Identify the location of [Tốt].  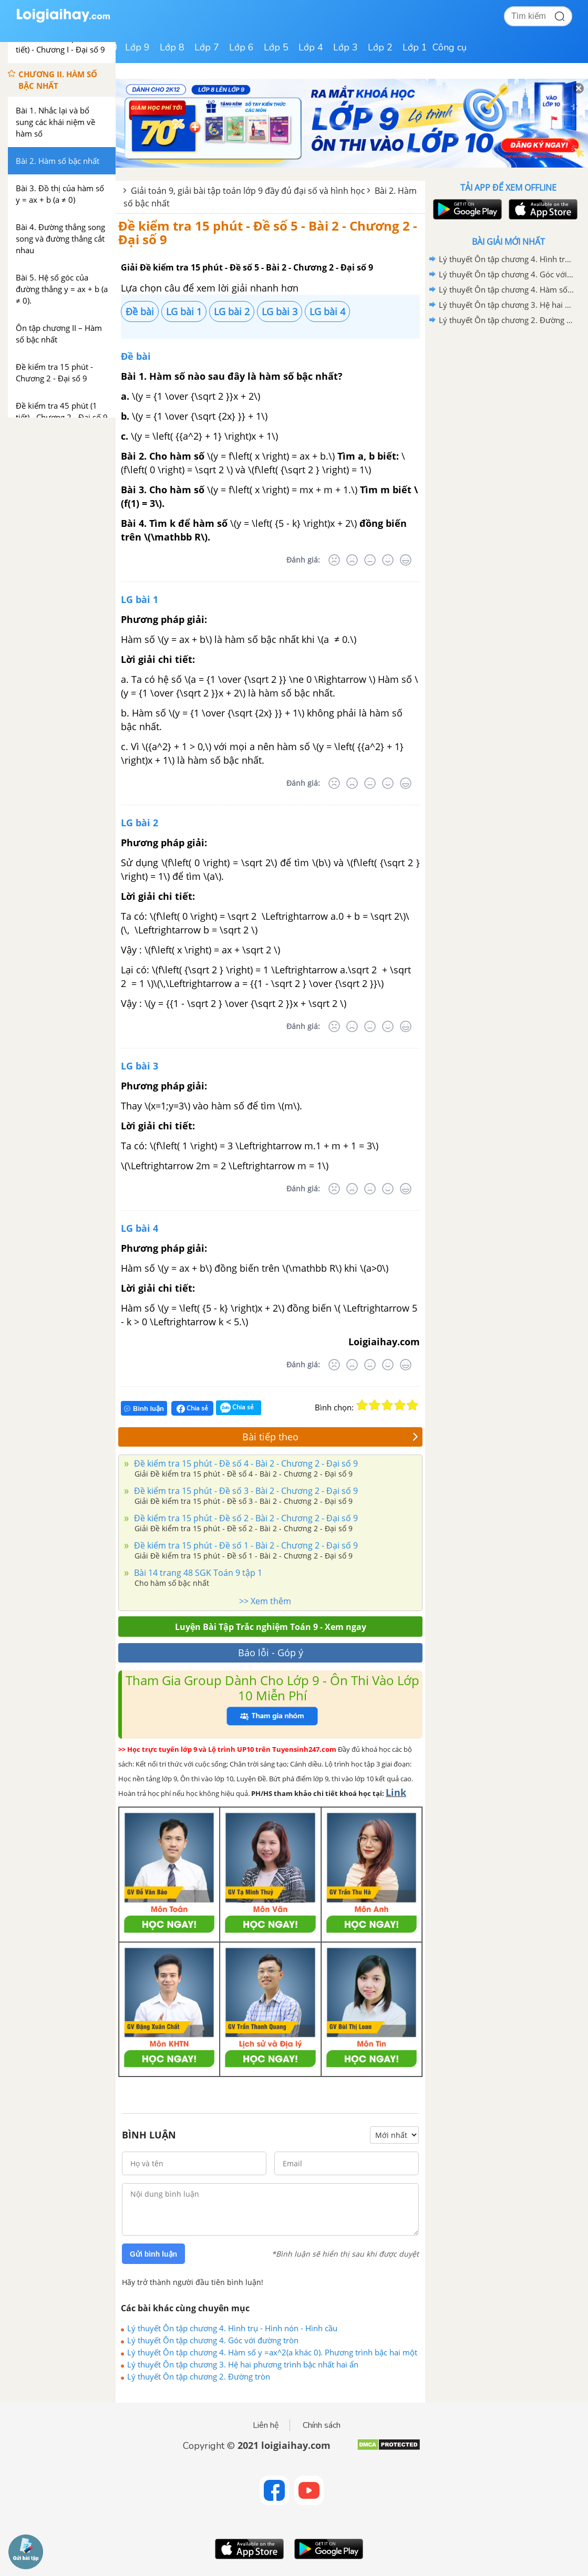
(388, 560).